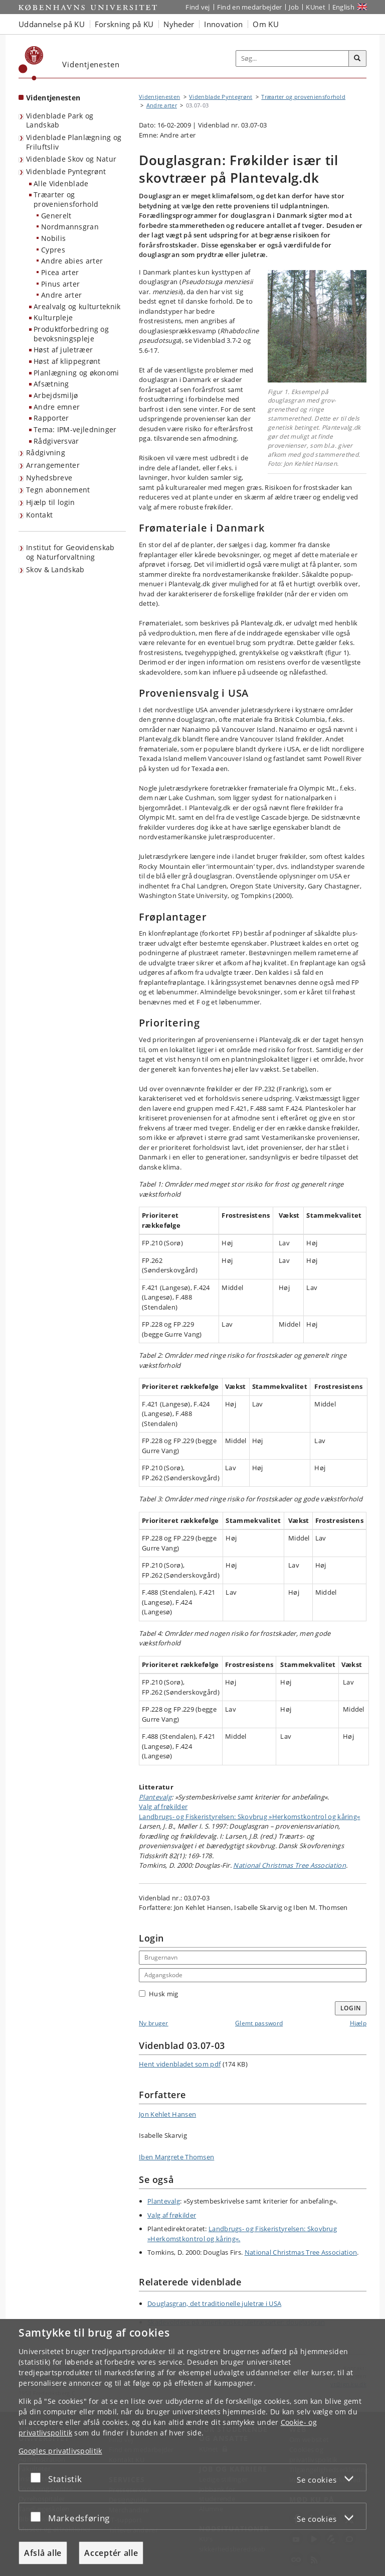  What do you see at coordinates (111, 2552) in the screenshot?
I see `Acceptér alle` at bounding box center [111, 2552].